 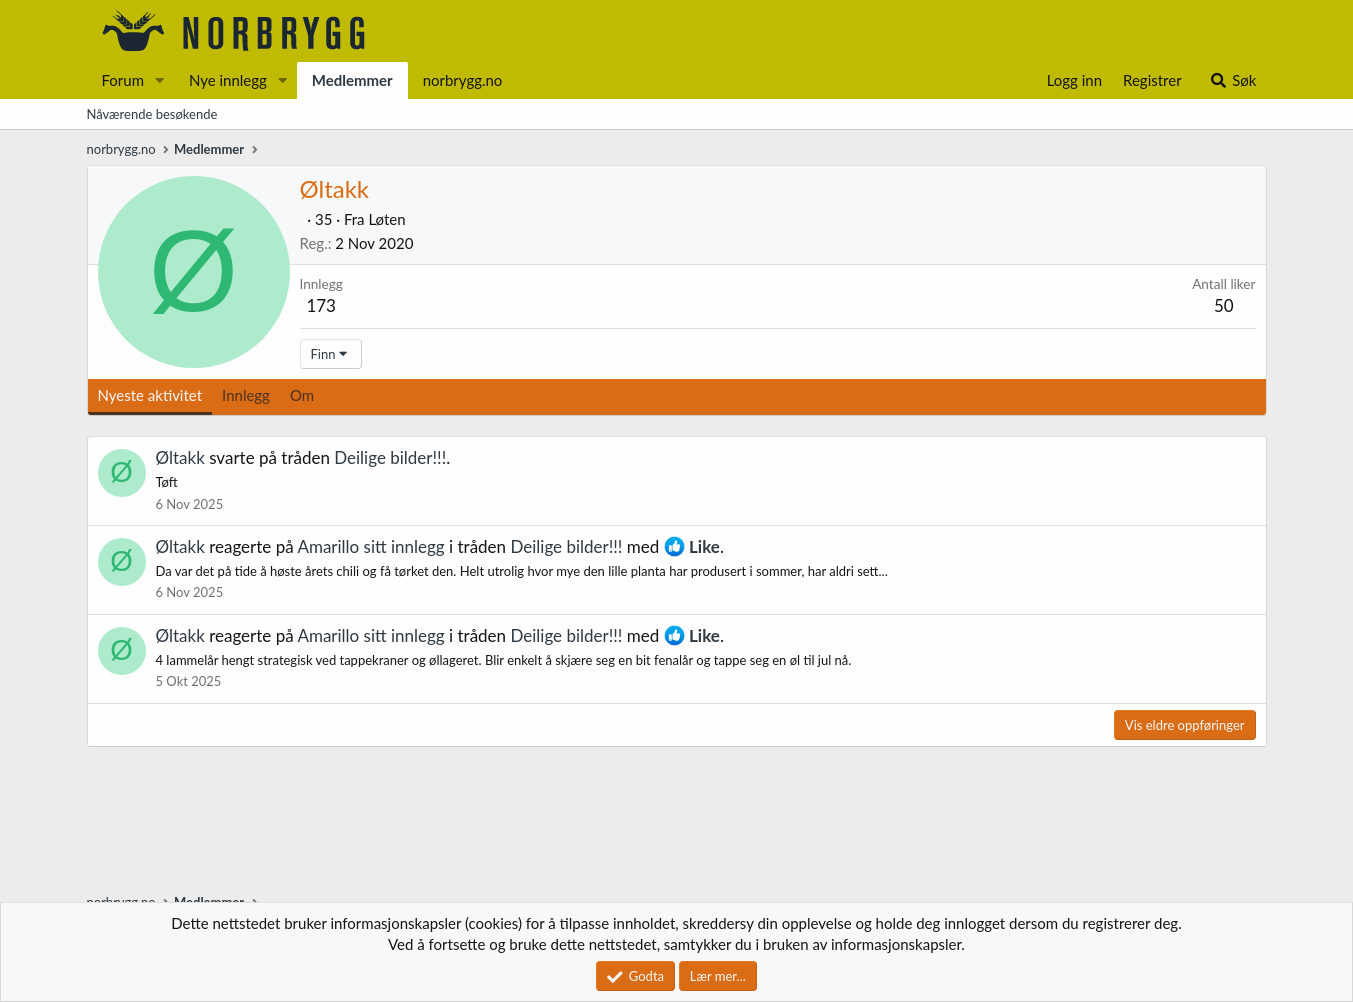 I want to click on Om [tab], so click(x=302, y=395).